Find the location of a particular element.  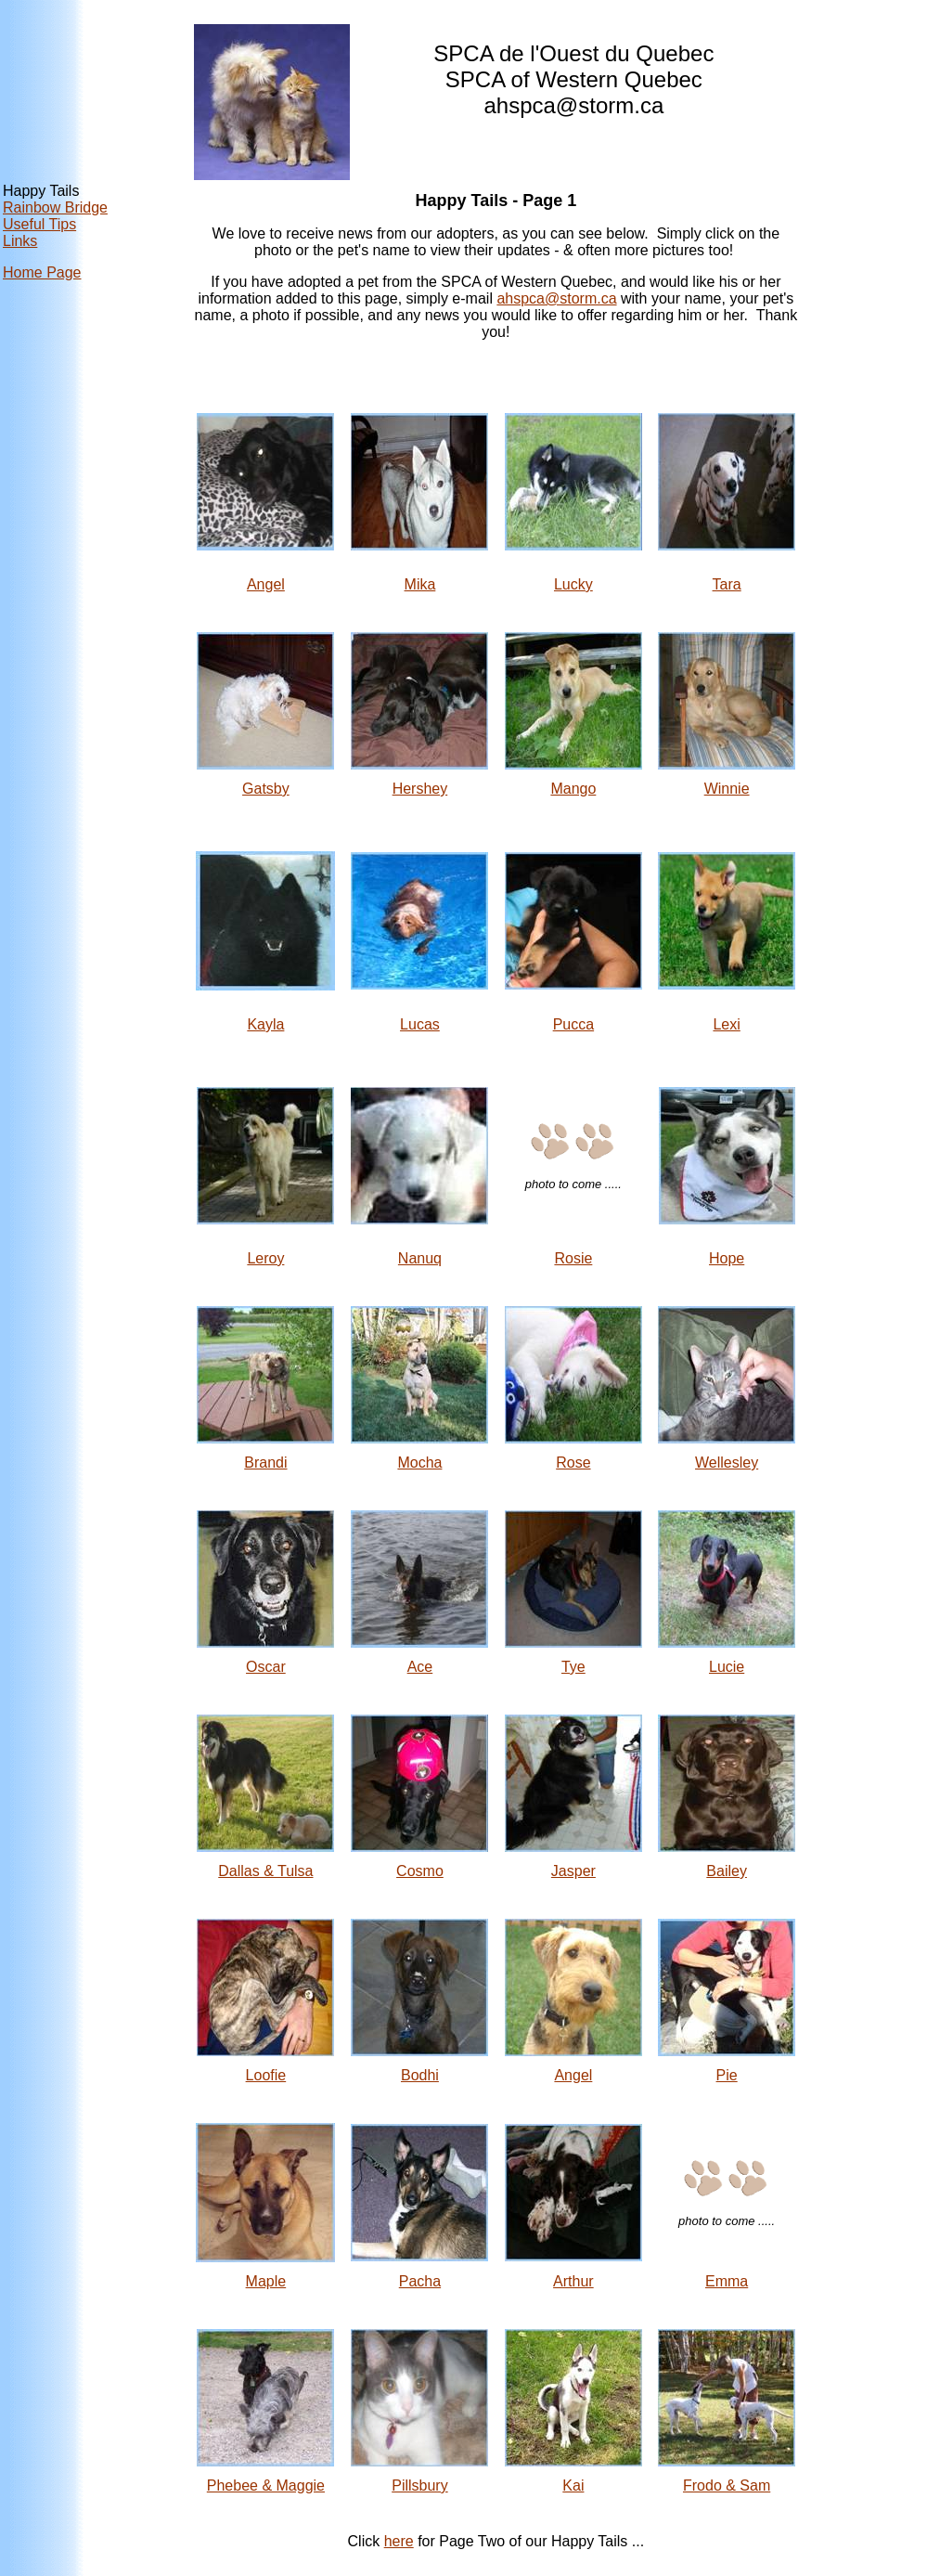

Gatsby is located at coordinates (266, 788).